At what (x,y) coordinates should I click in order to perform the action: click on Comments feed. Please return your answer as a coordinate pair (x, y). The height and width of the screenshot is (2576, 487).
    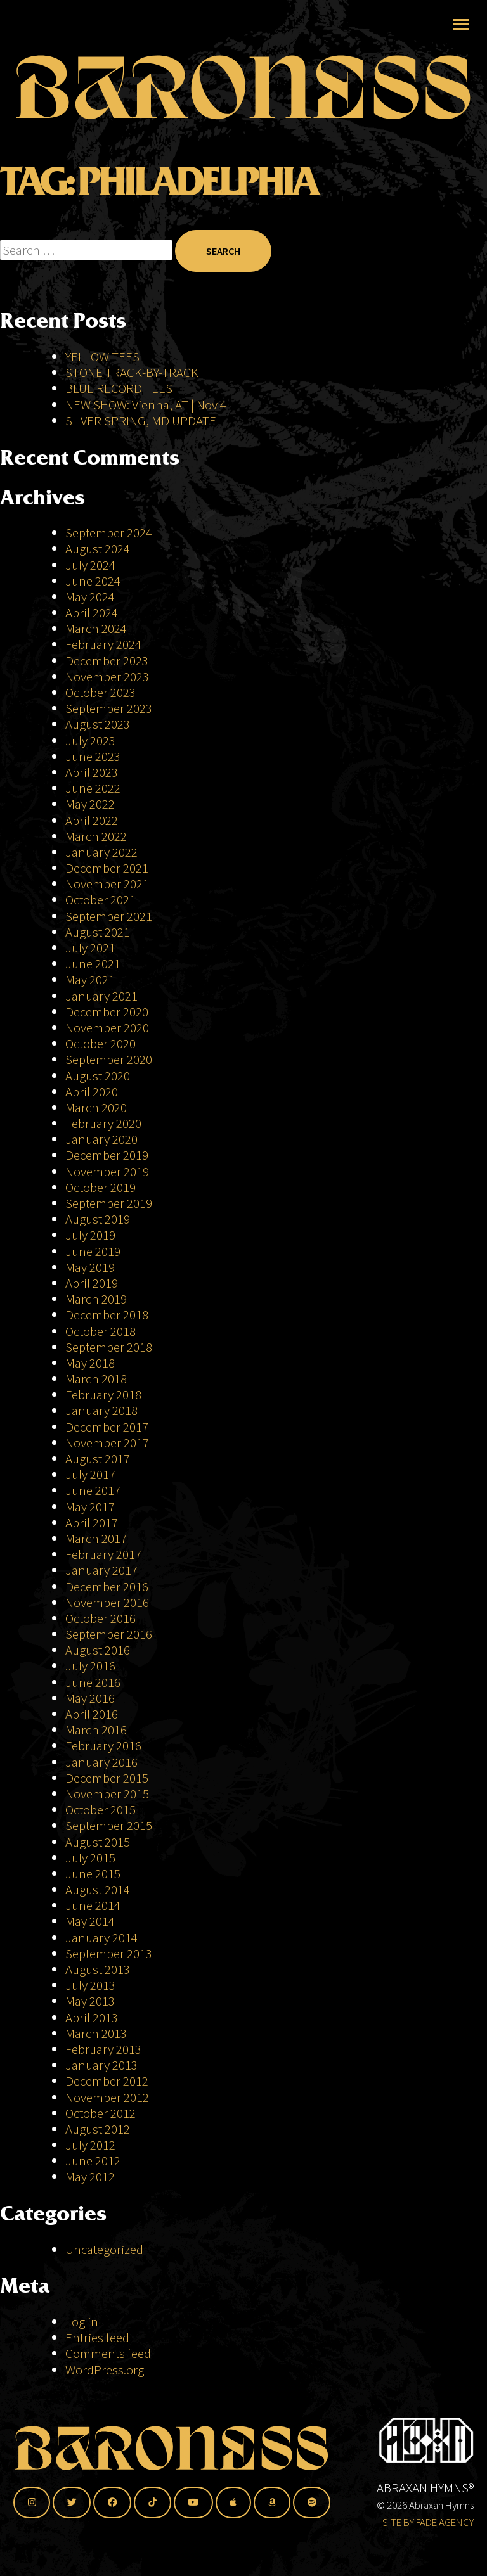
    Looking at the image, I should click on (108, 2353).